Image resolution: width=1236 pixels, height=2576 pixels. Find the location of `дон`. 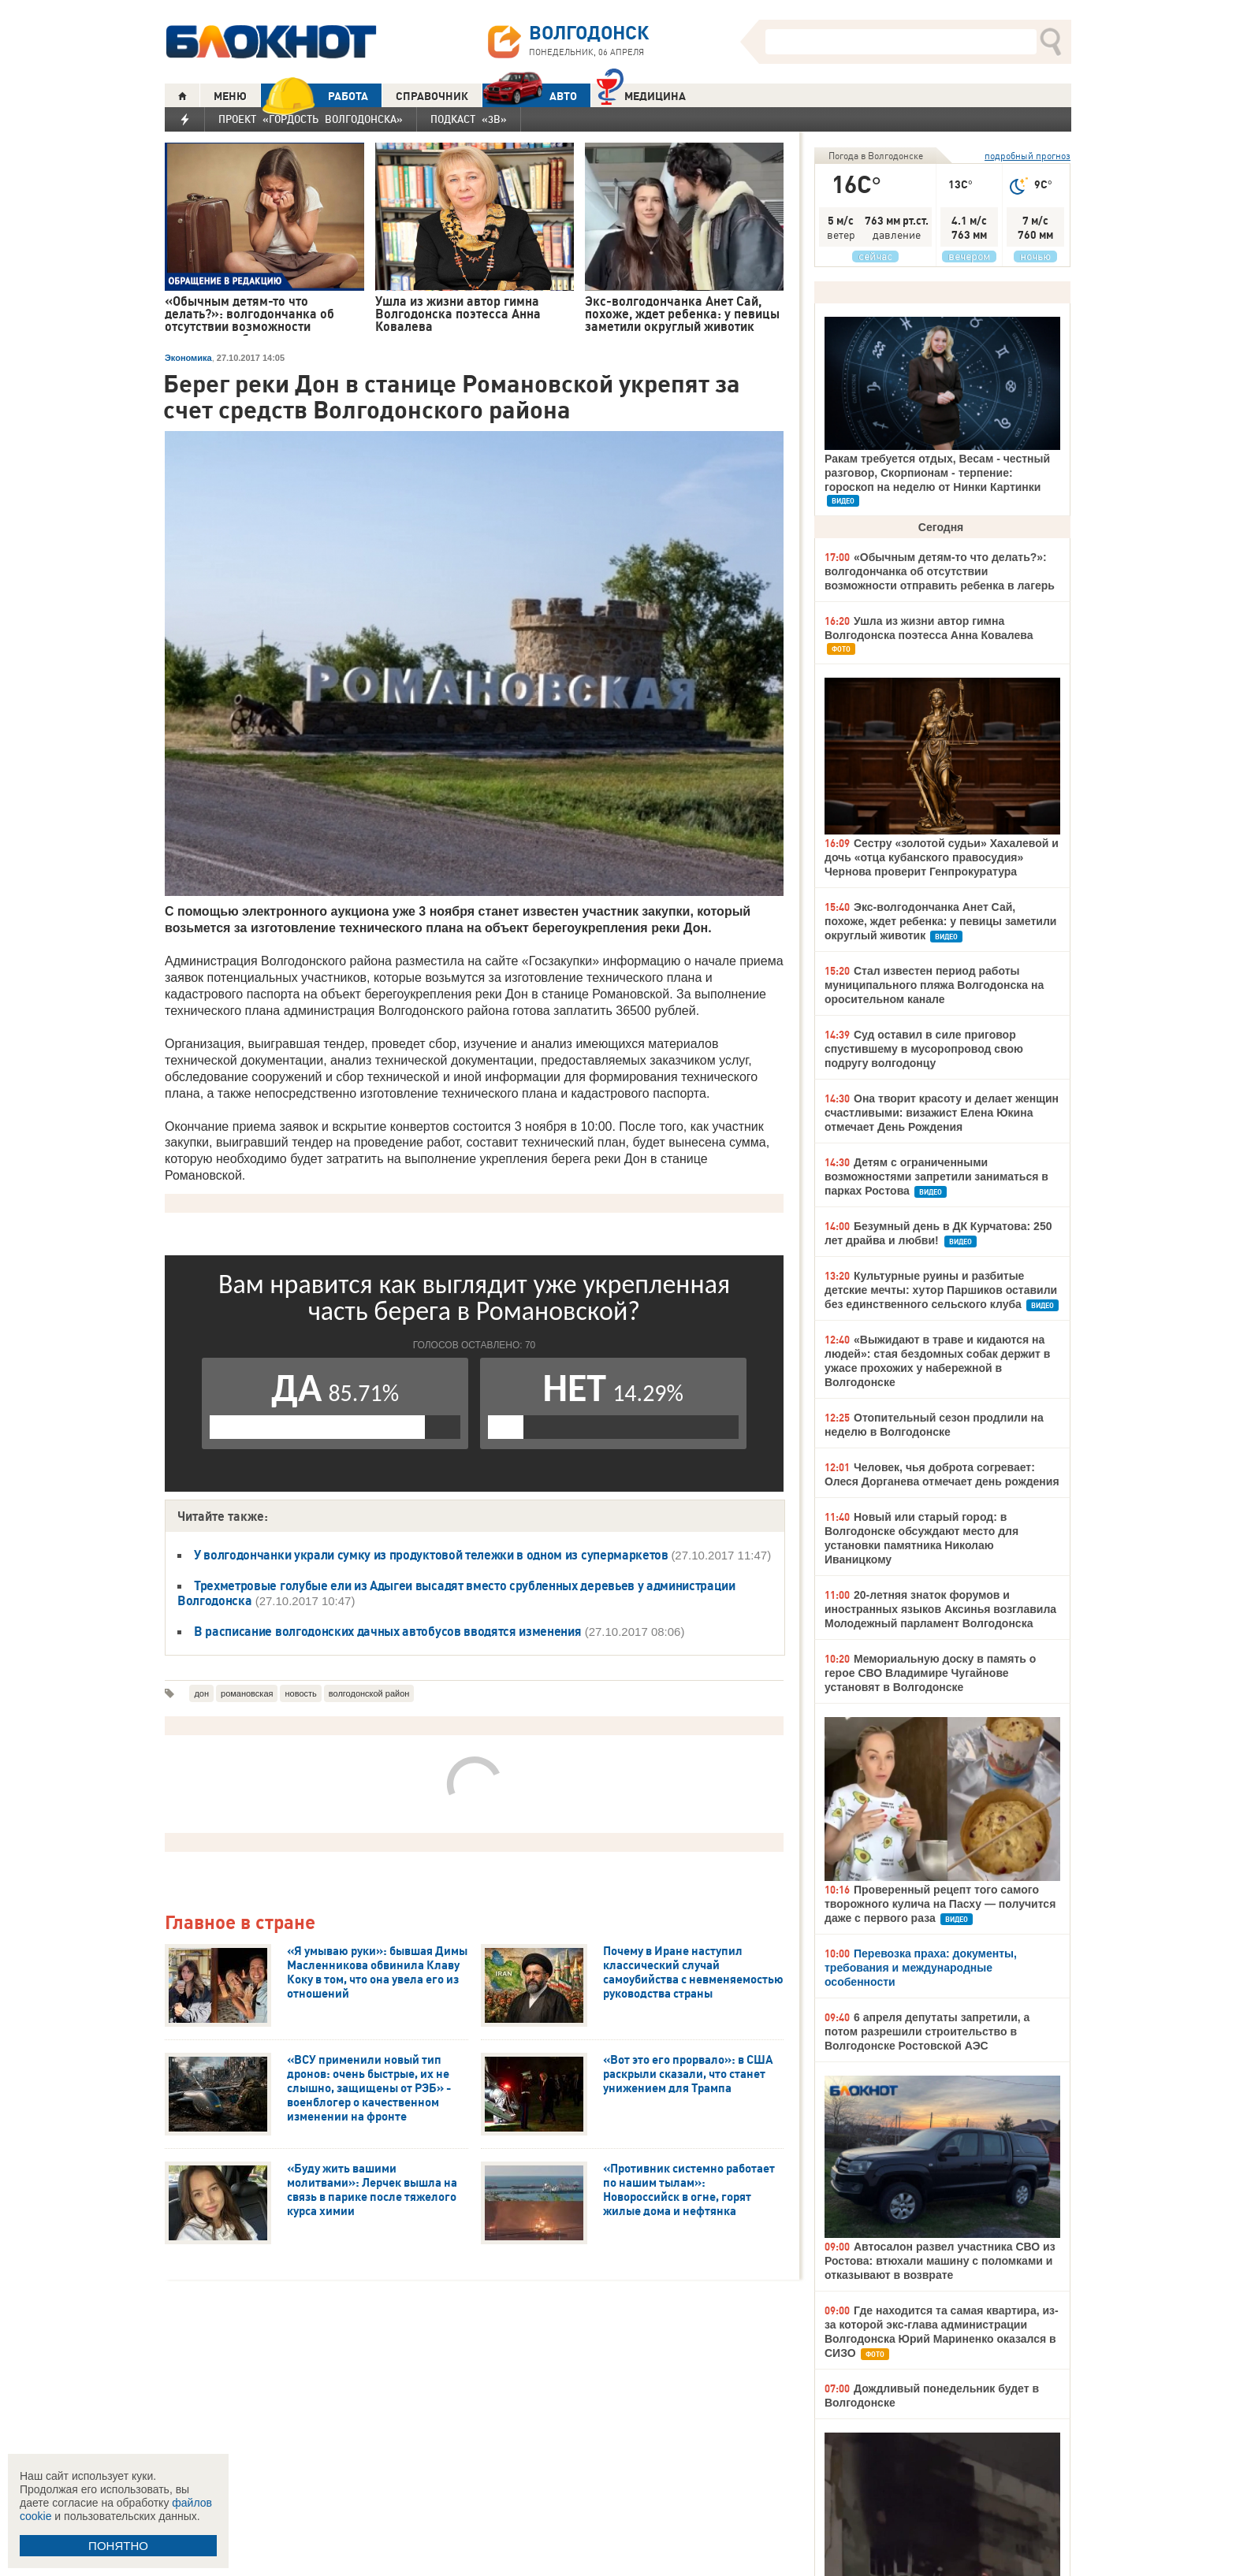

дон is located at coordinates (201, 1693).